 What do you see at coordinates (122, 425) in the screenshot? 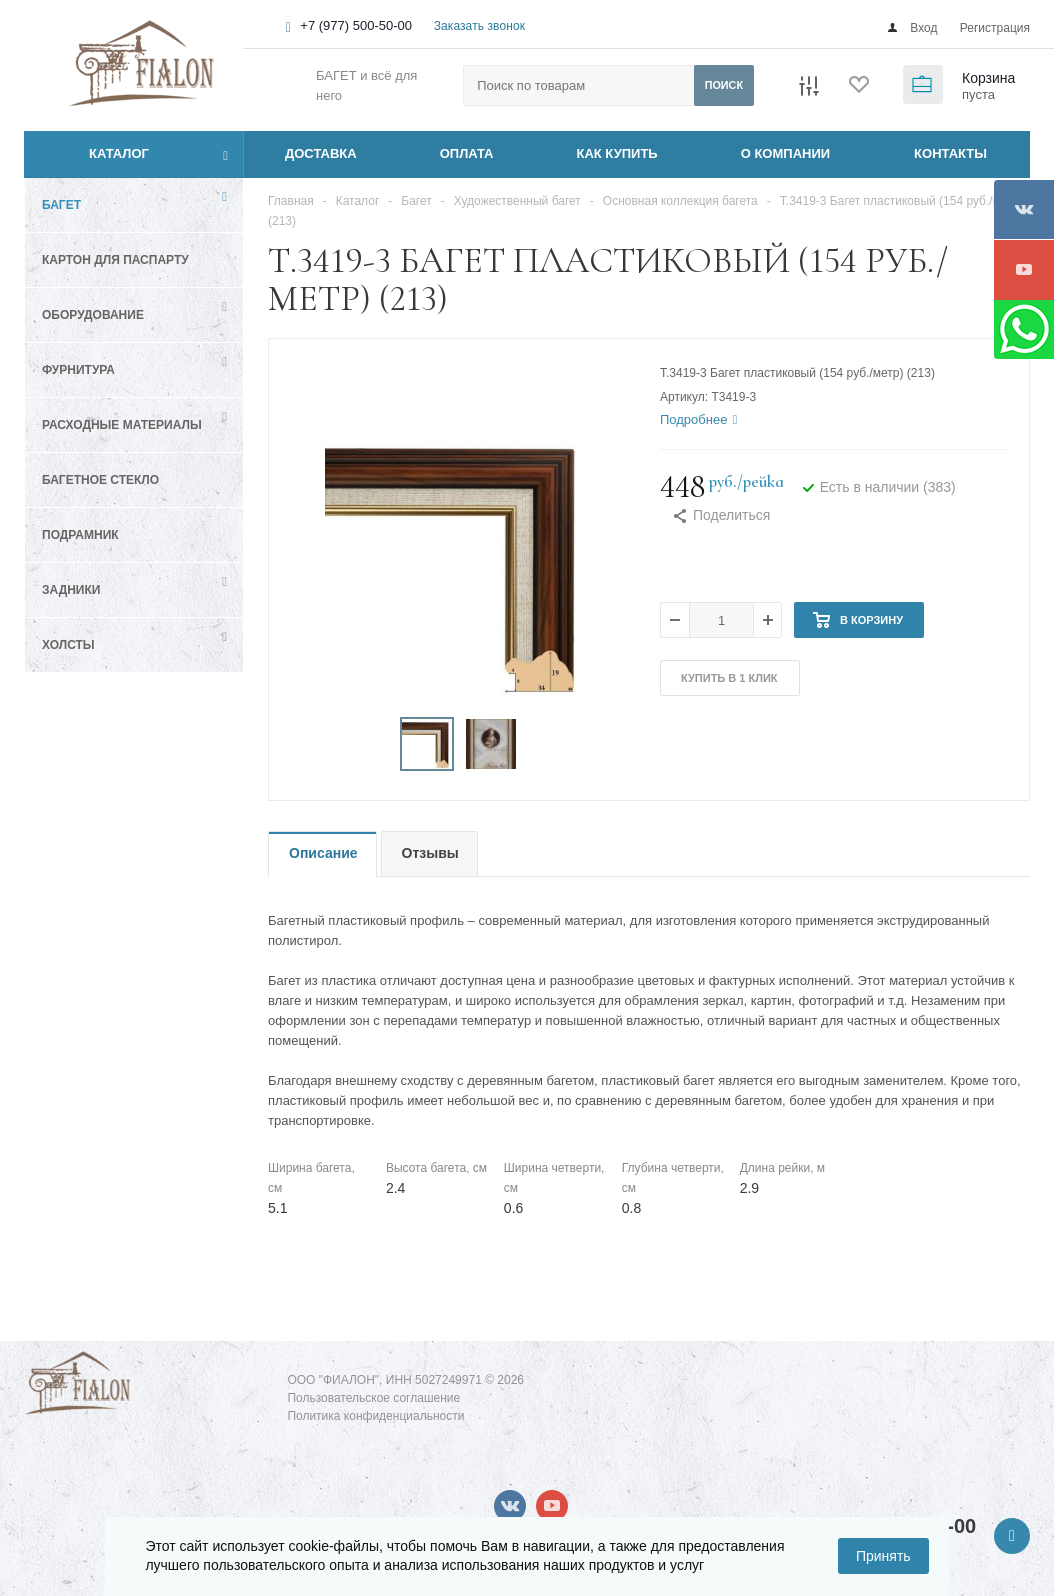
I see `Расходные материалы` at bounding box center [122, 425].